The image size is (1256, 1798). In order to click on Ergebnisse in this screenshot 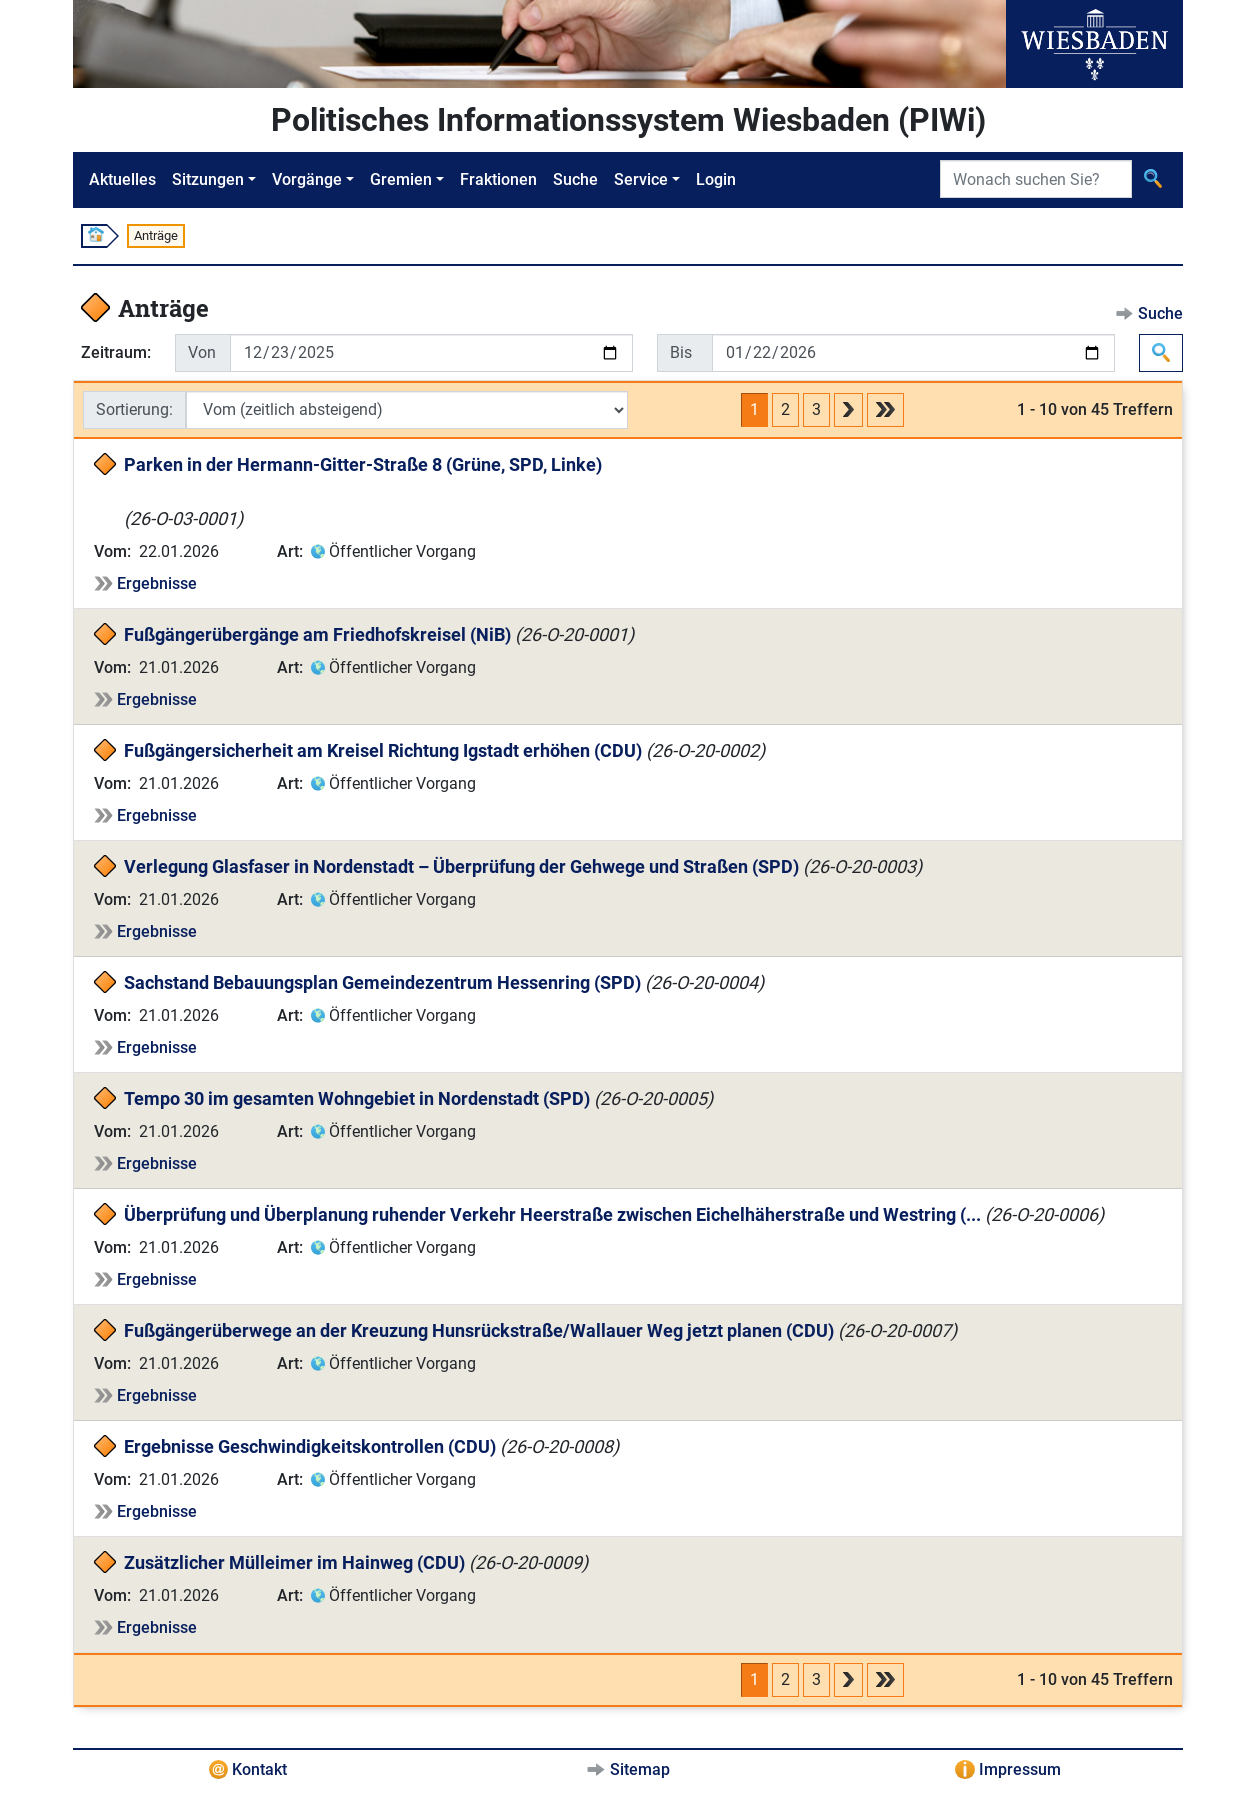, I will do `click(157, 583)`.